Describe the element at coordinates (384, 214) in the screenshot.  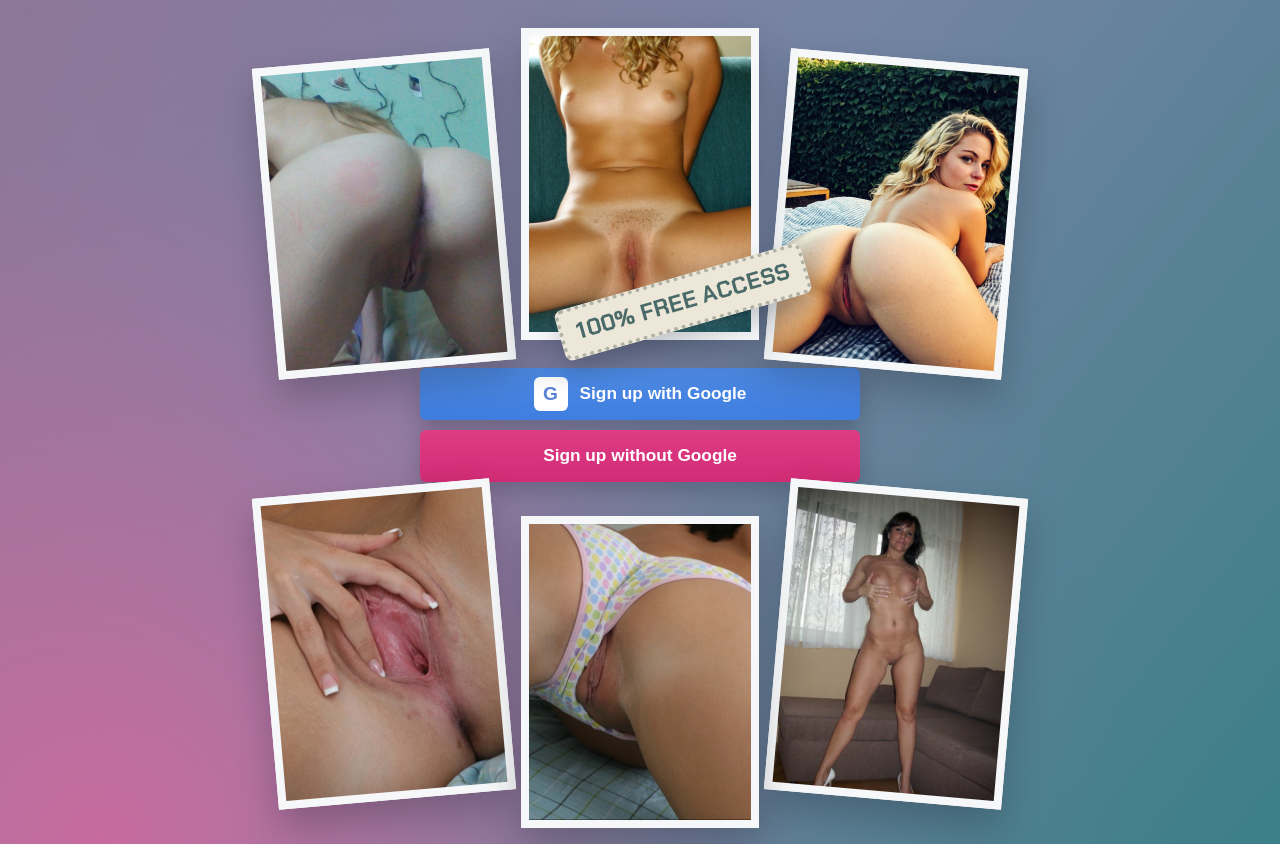
I see `[Join the dating site]` at that location.